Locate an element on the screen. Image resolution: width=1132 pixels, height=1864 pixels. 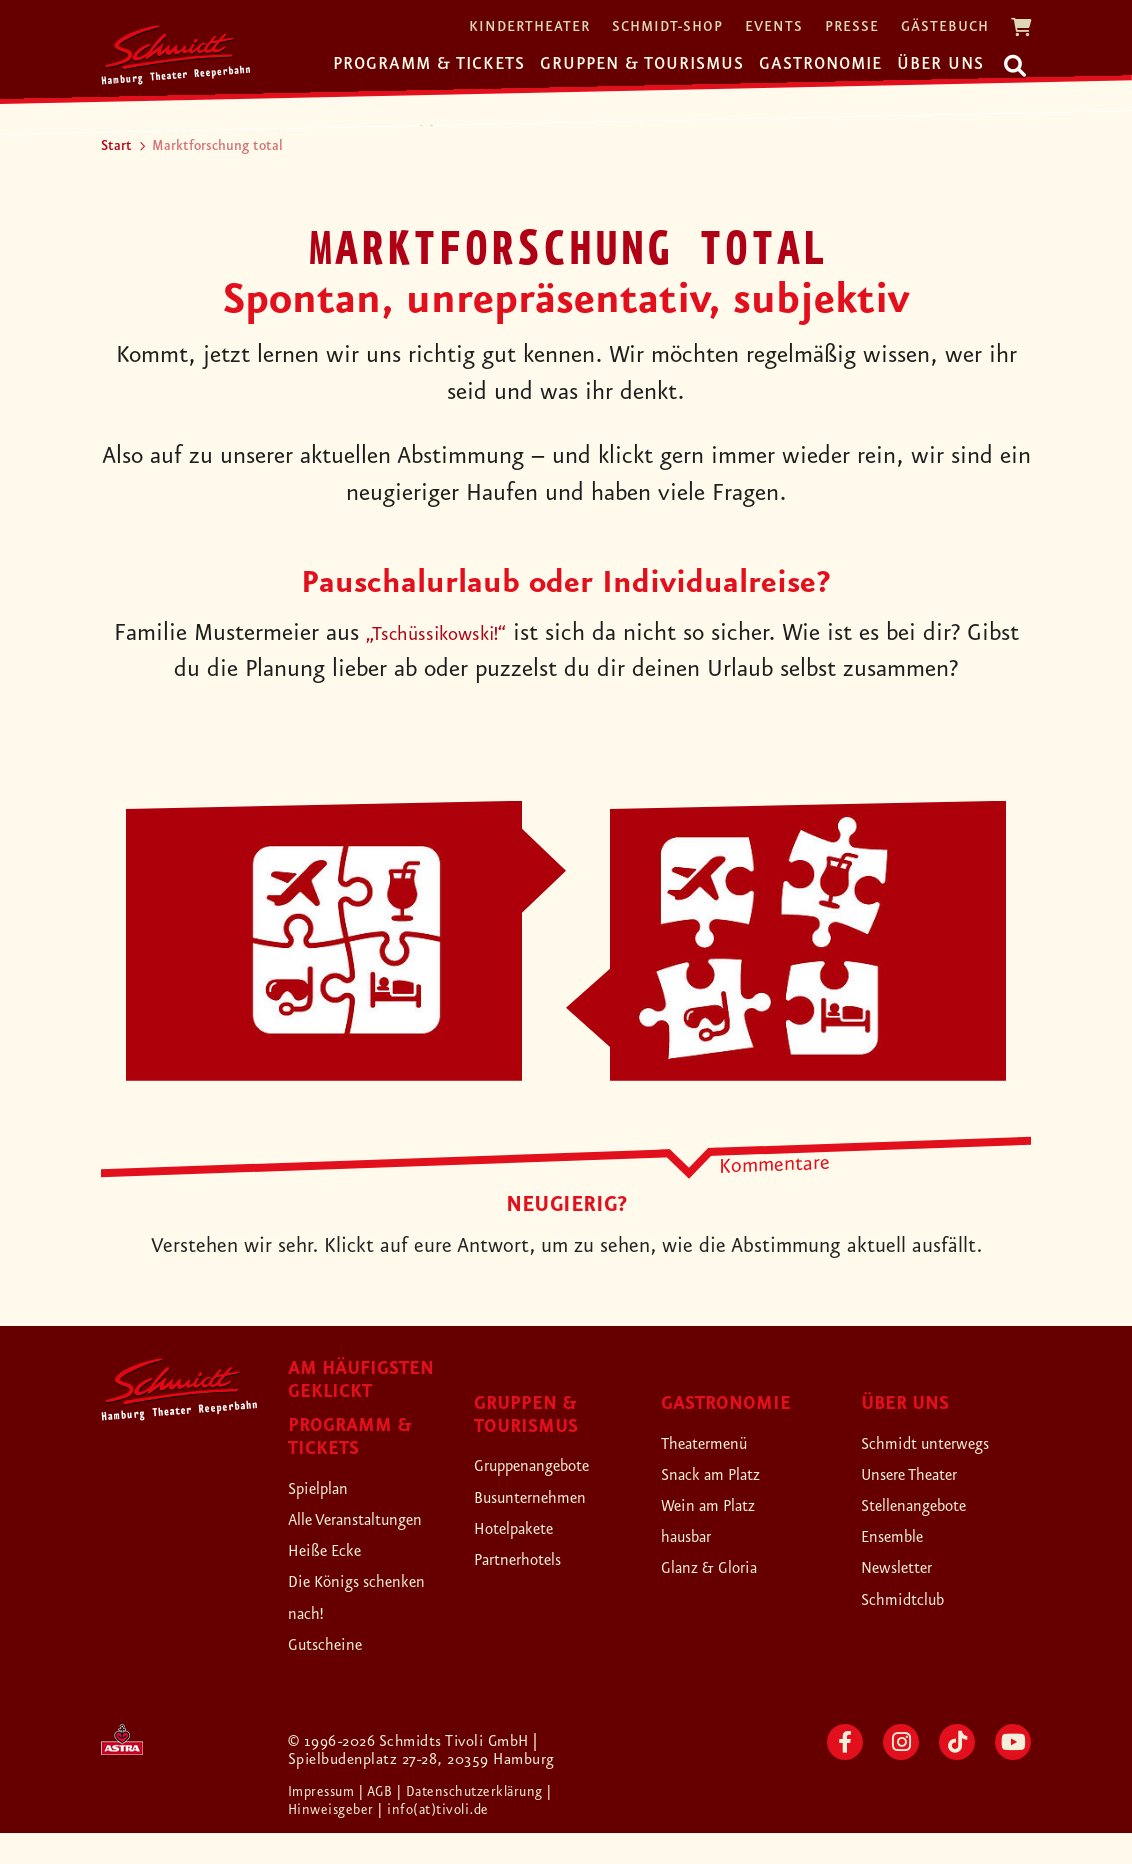
Gruppen & Tourismus is located at coordinates (642, 64).